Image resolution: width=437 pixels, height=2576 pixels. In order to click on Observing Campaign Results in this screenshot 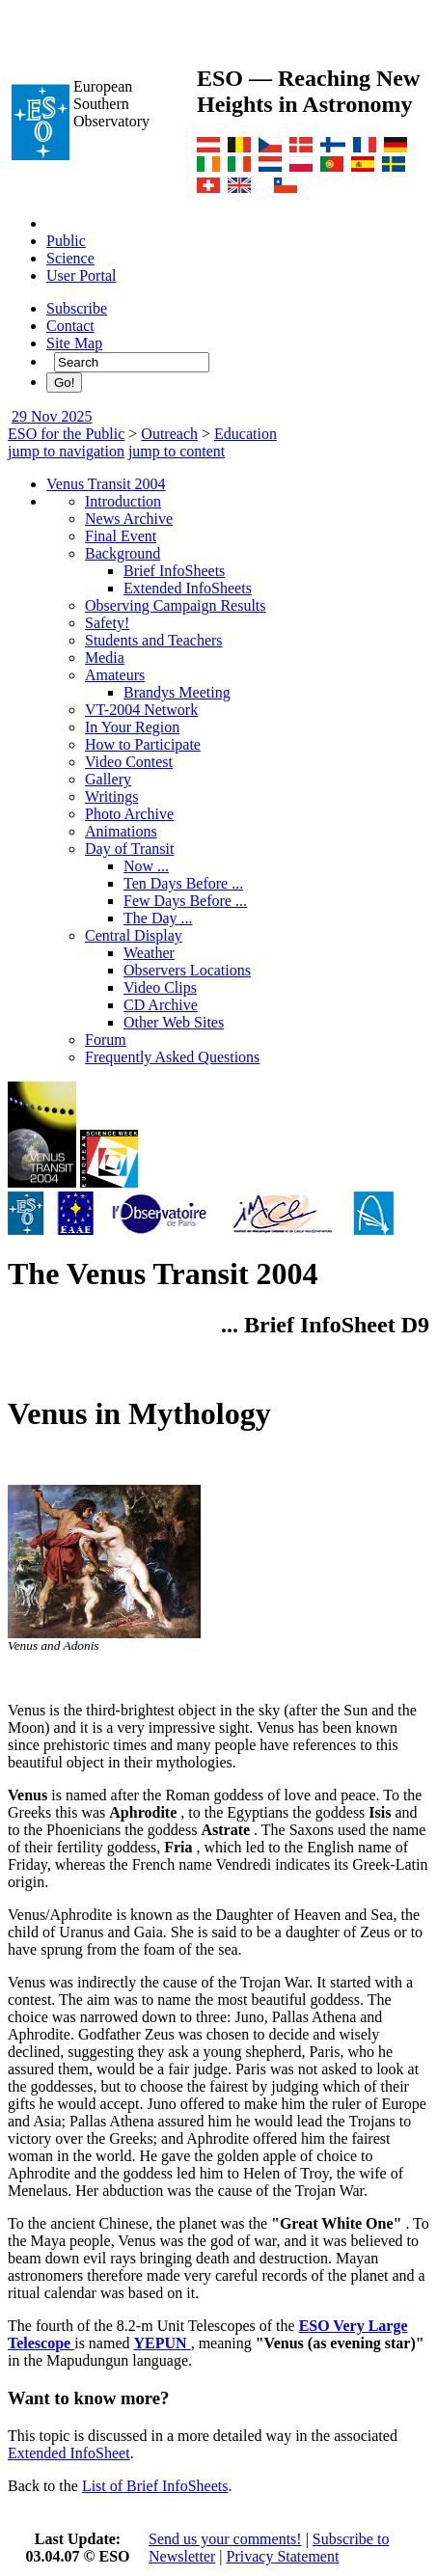, I will do `click(175, 605)`.